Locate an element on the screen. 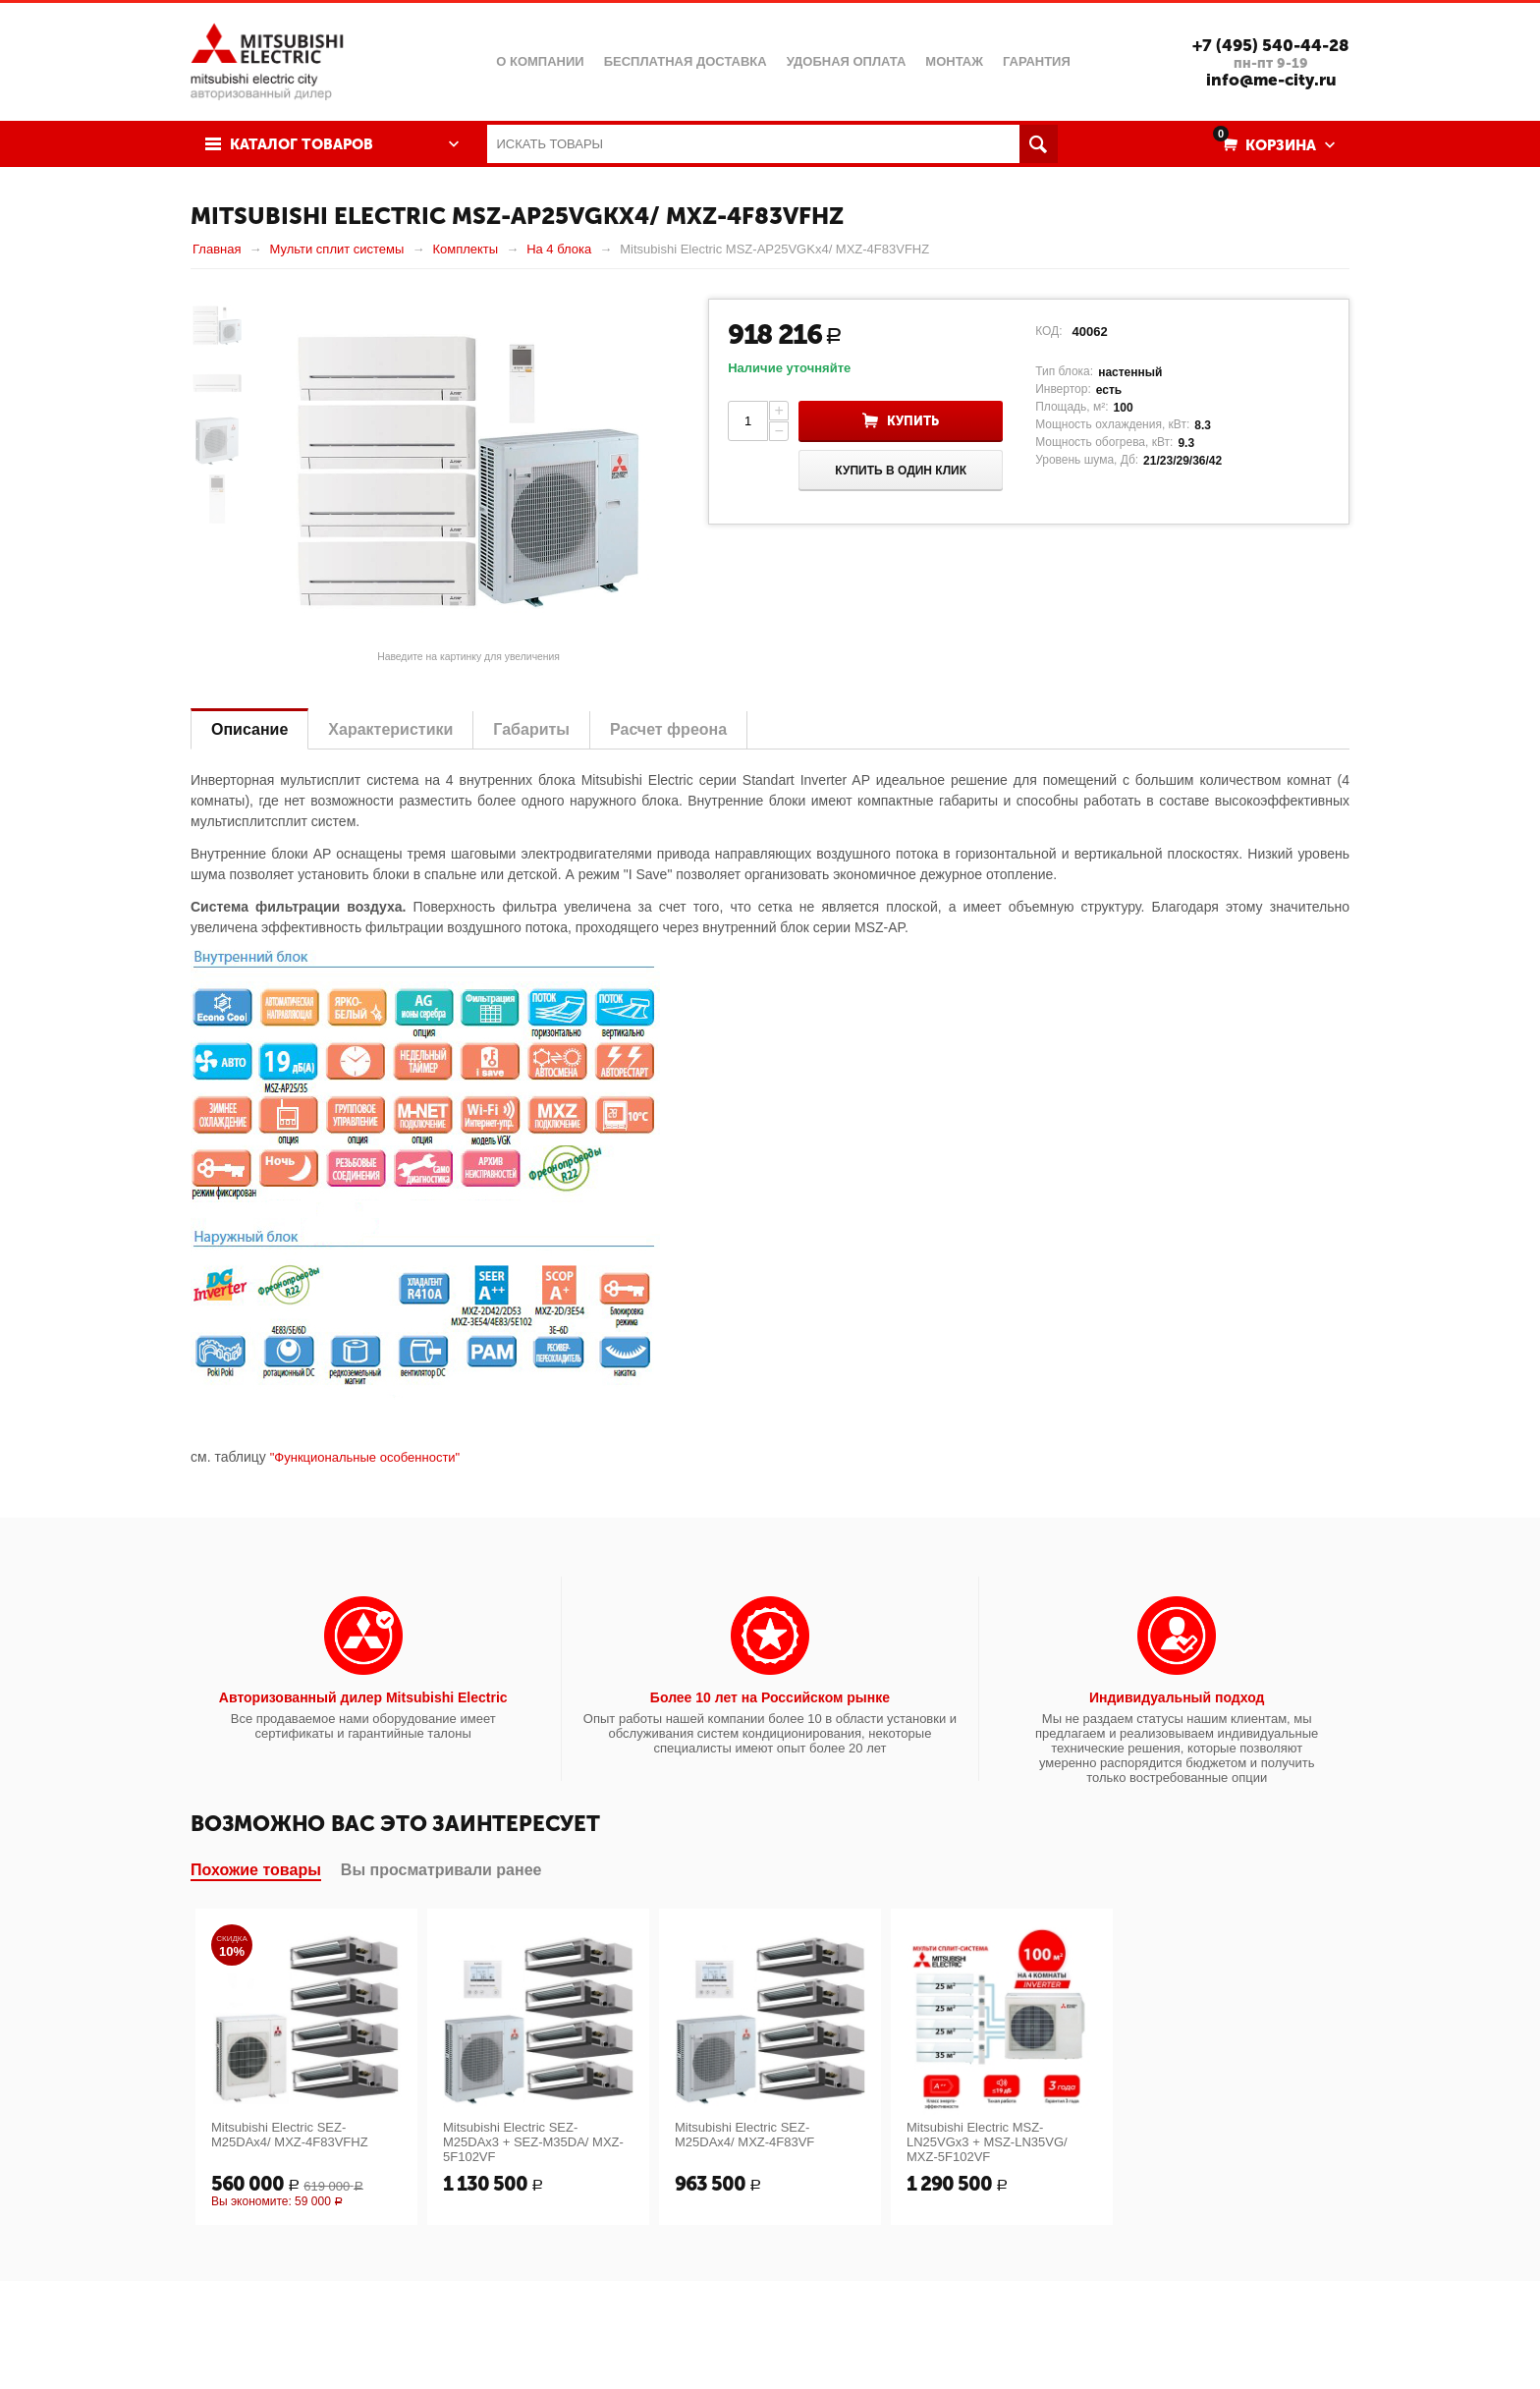  +7 (495) 540-44-28 is located at coordinates (1270, 45).